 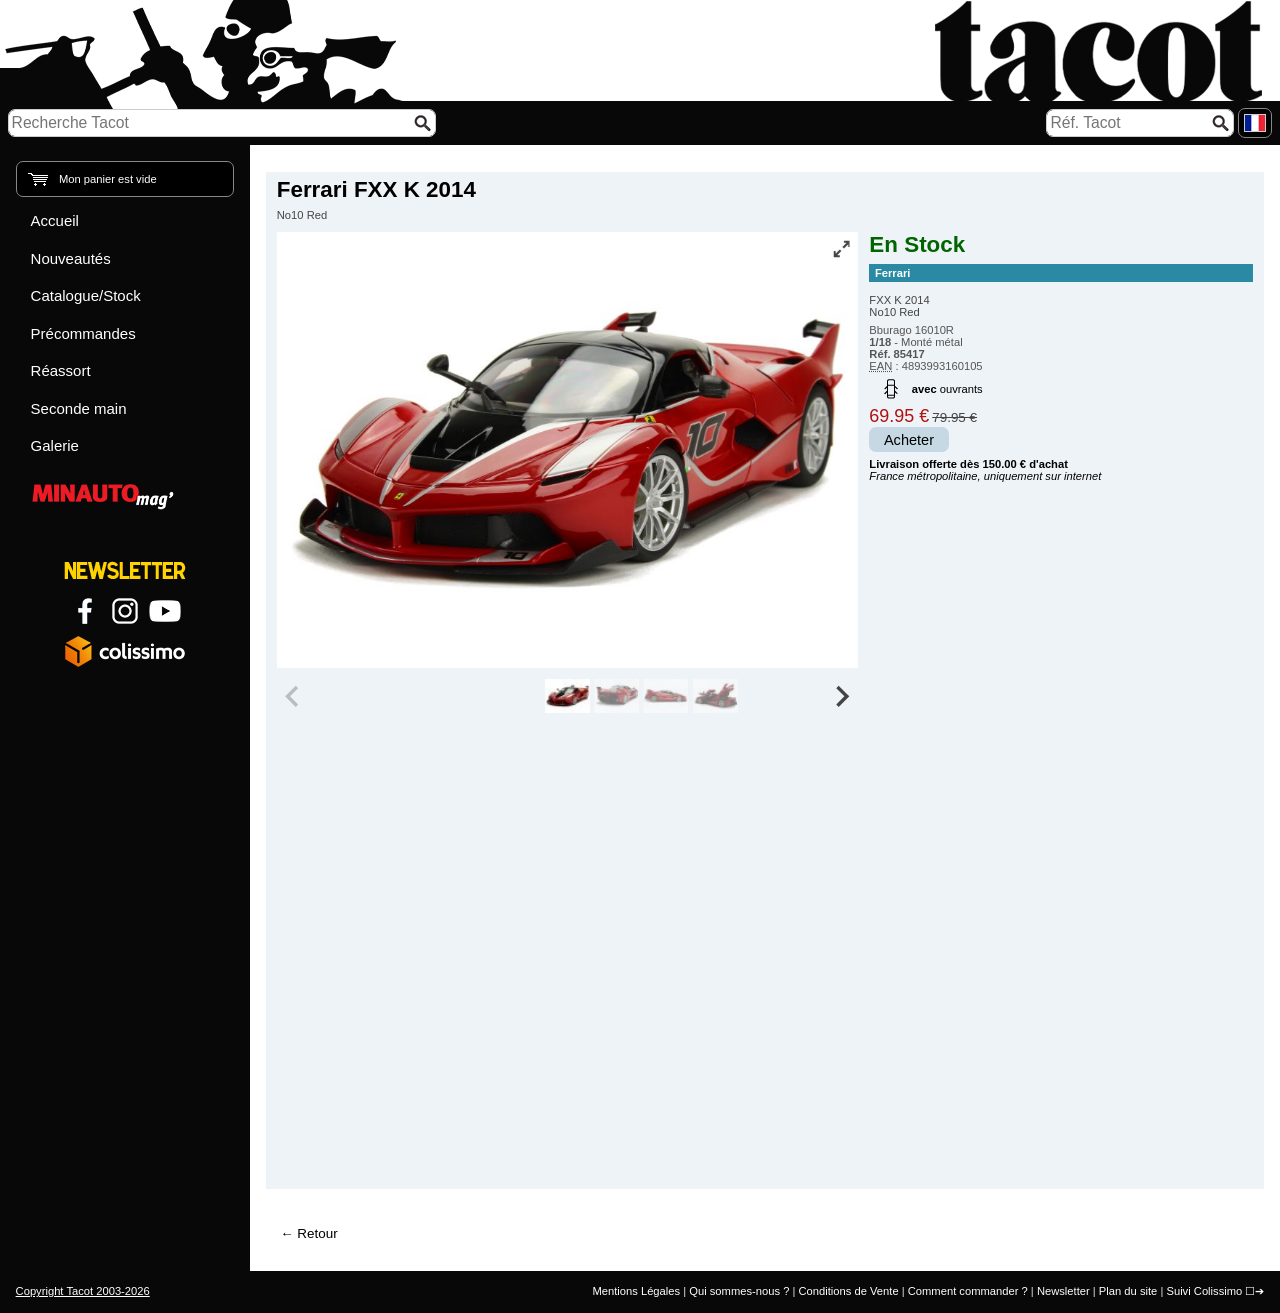 What do you see at coordinates (567, 696) in the screenshot?
I see `[group]` at bounding box center [567, 696].